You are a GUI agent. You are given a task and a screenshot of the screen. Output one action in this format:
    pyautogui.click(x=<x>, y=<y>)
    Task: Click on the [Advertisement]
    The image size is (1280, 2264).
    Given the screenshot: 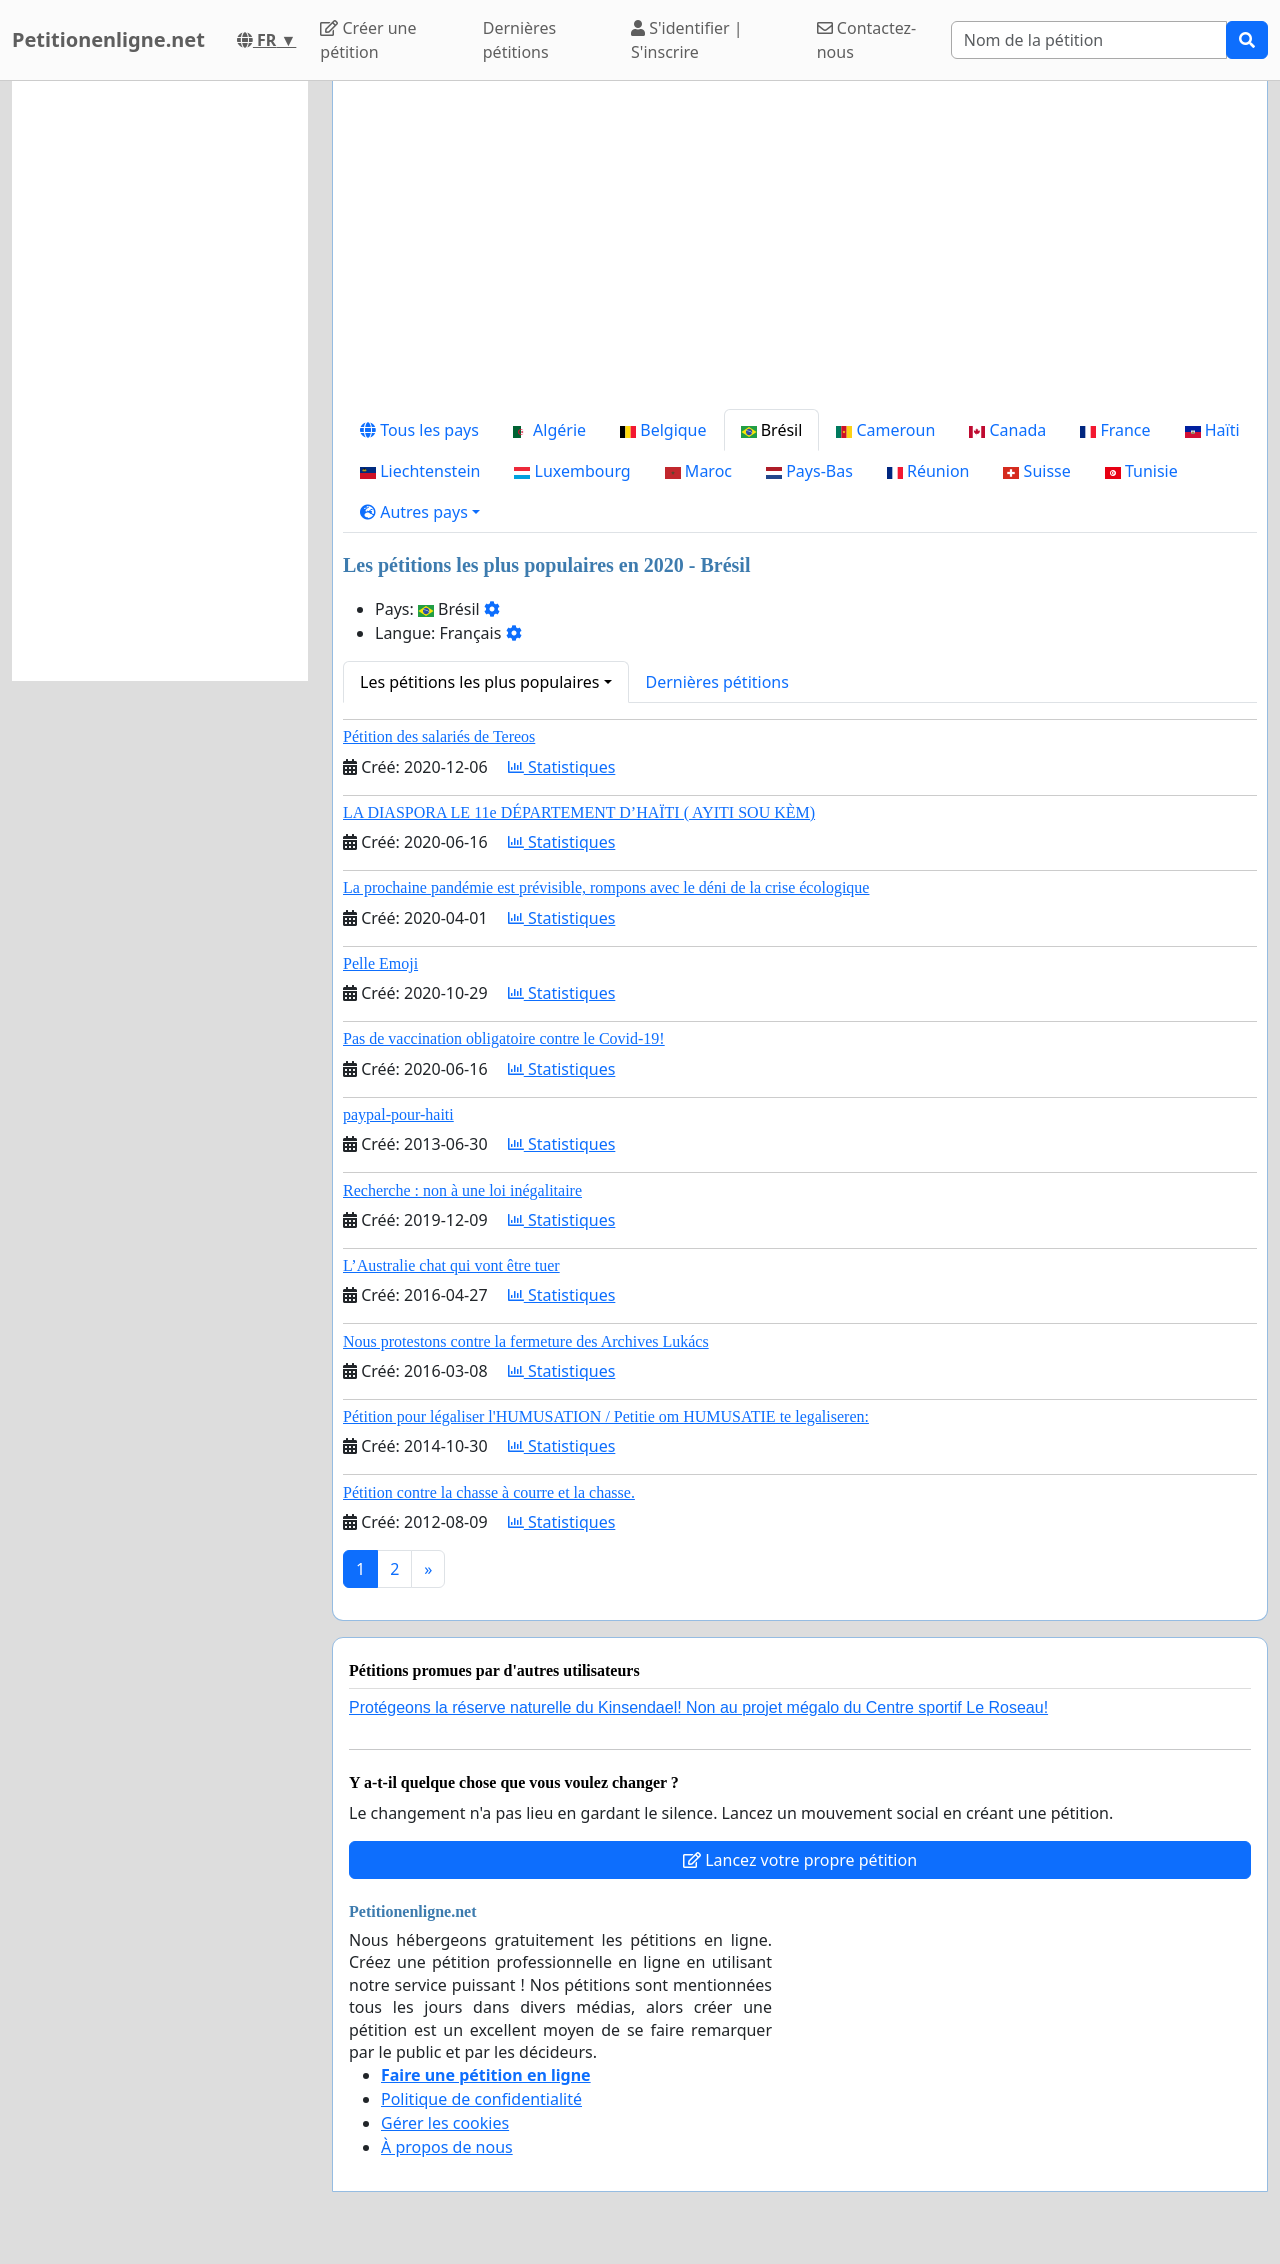 What is the action you would take?
    pyautogui.click(x=800, y=253)
    